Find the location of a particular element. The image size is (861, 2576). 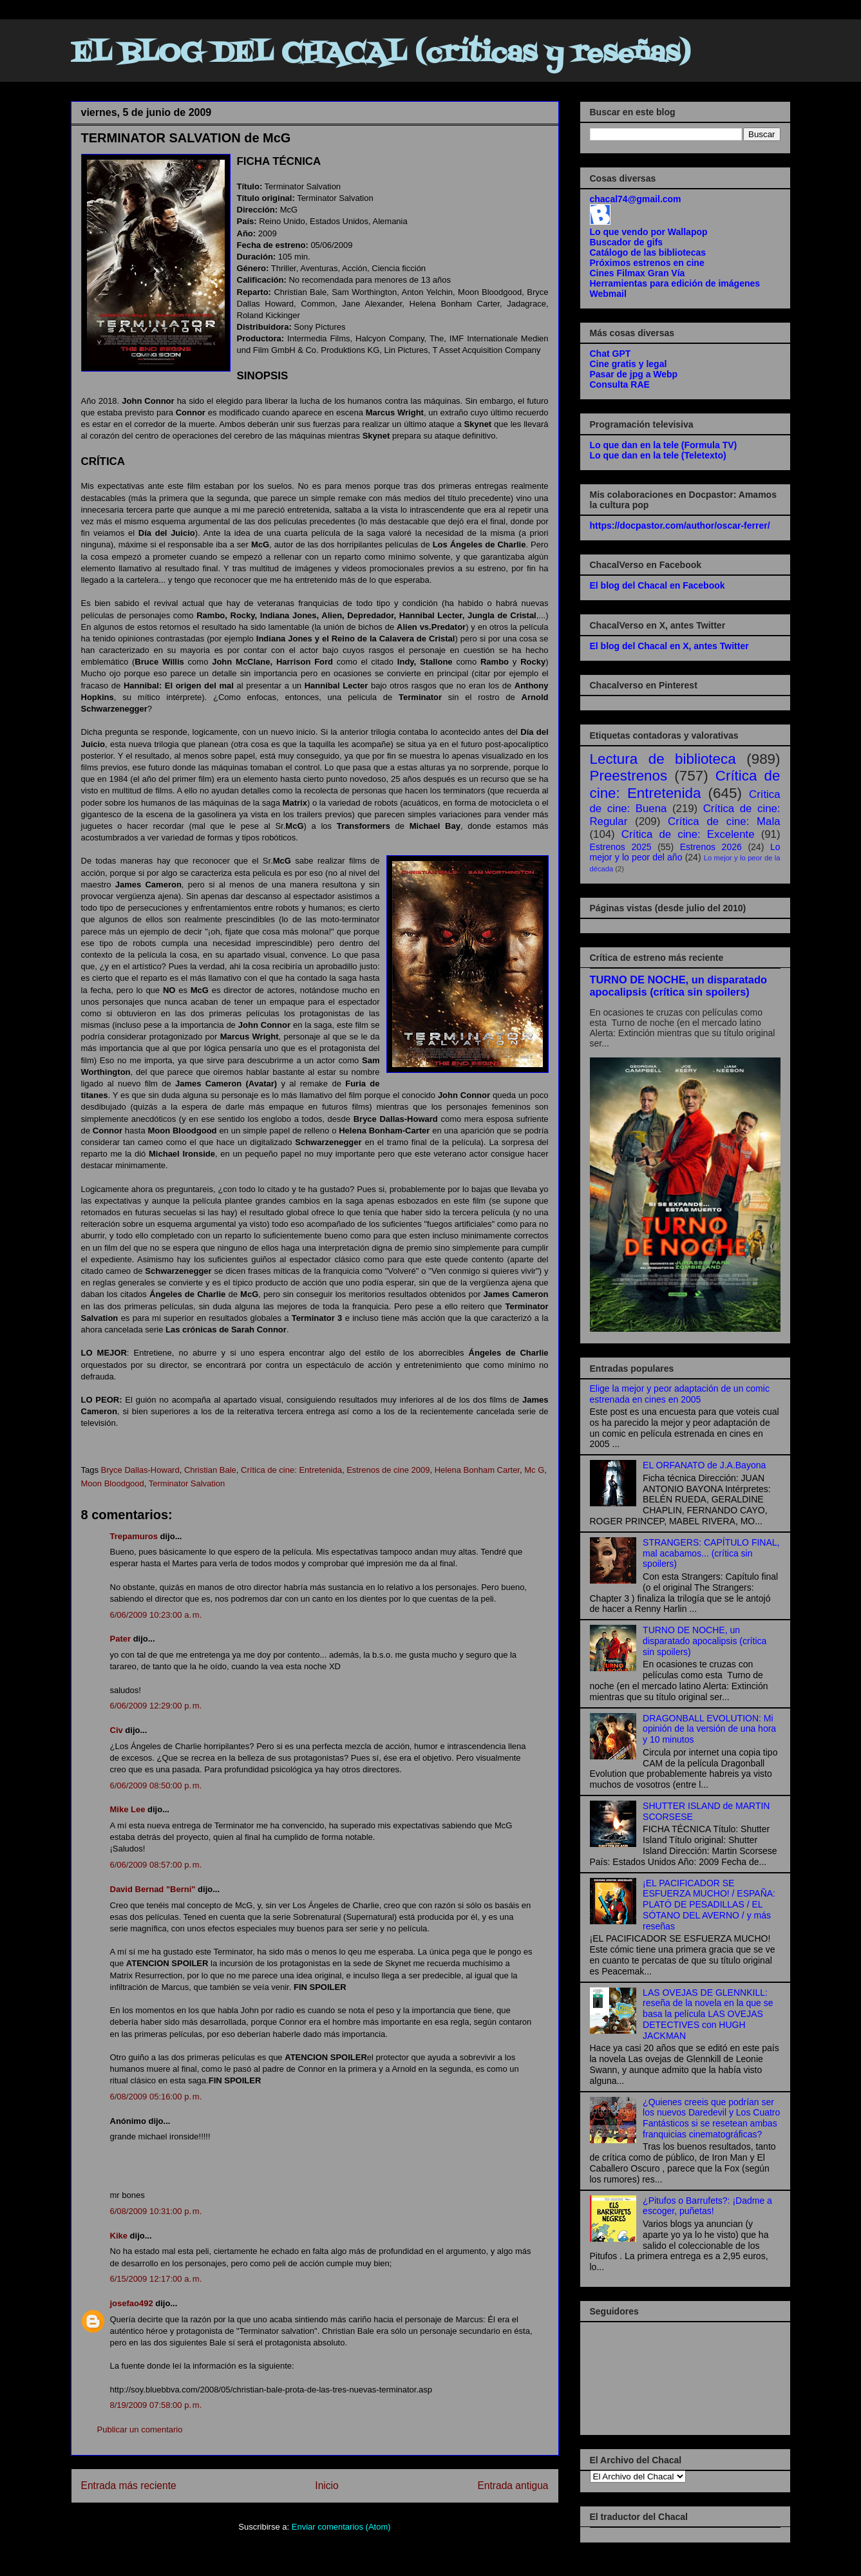

El blog del Chacal en Facebook is located at coordinates (657, 585).